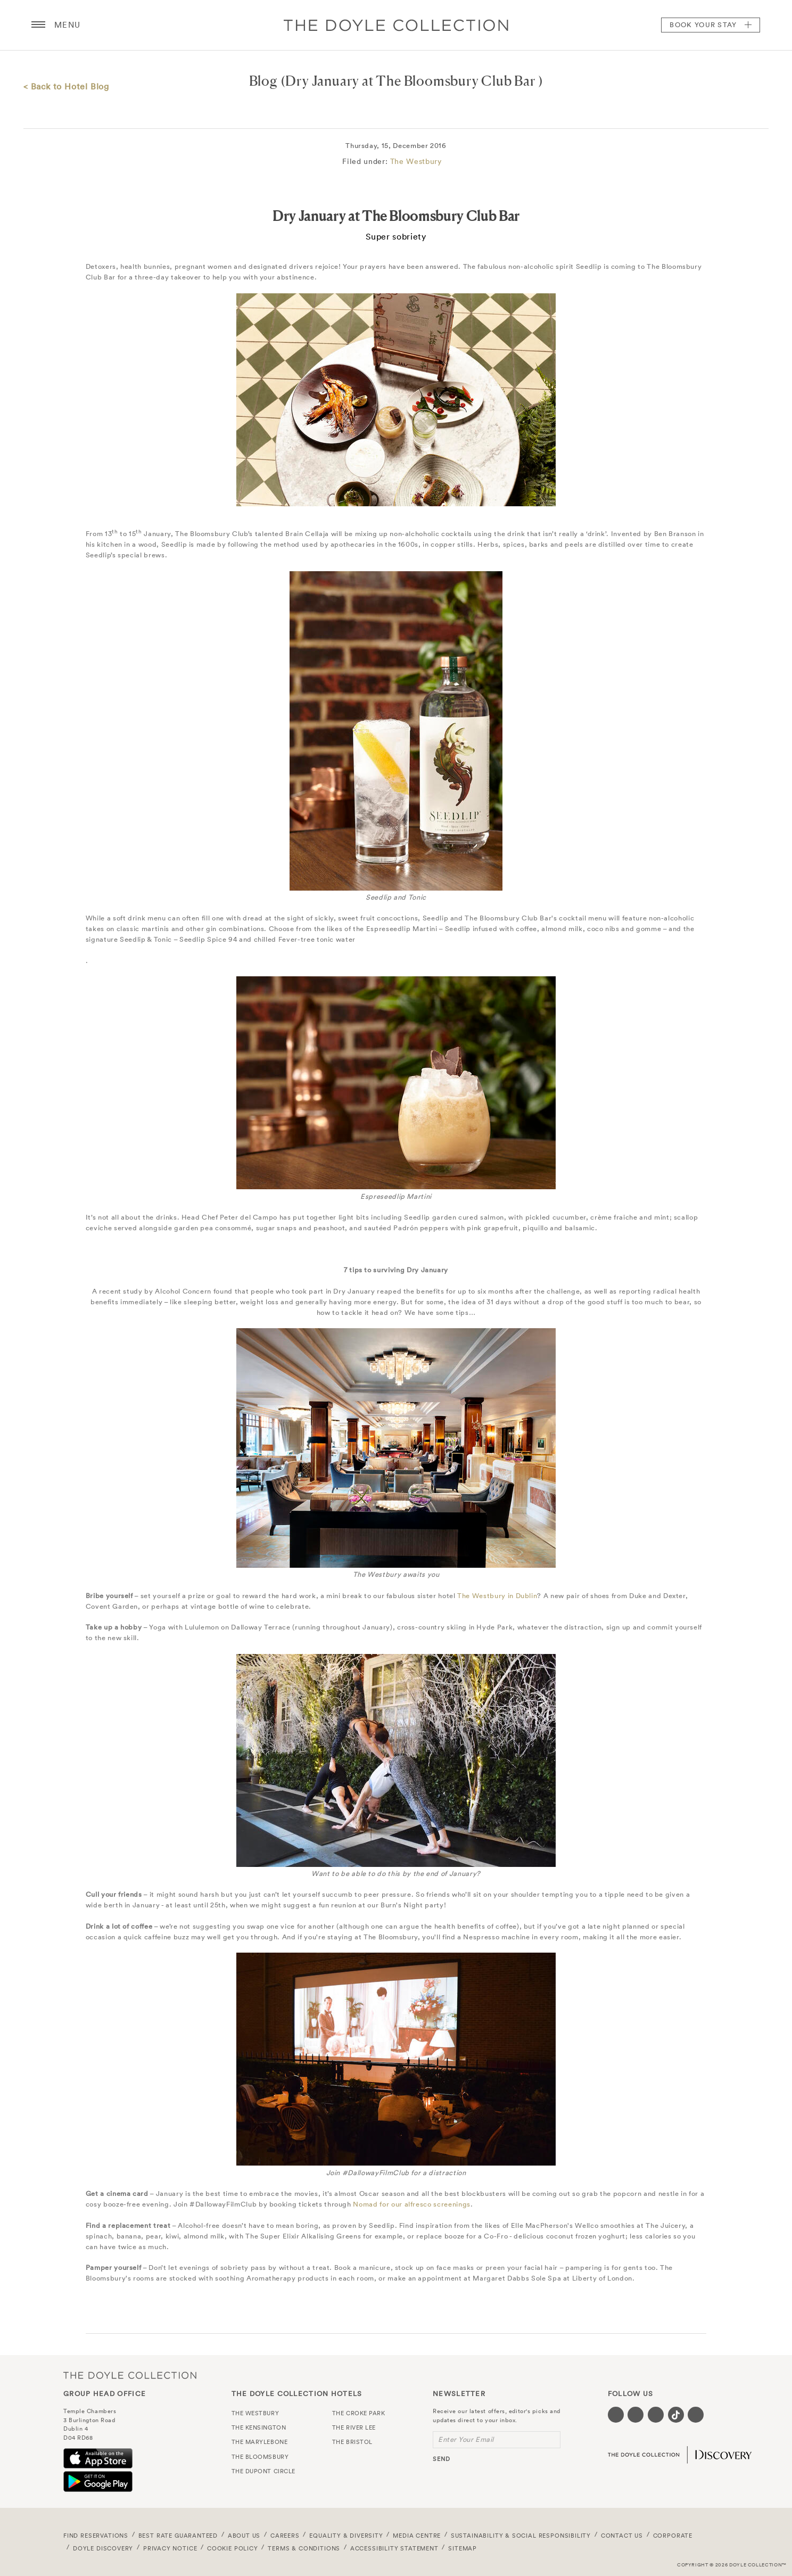 Image resolution: width=792 pixels, height=2576 pixels. What do you see at coordinates (656, 2415) in the screenshot?
I see `[Visit our Instagram page (opens in a new tab)]` at bounding box center [656, 2415].